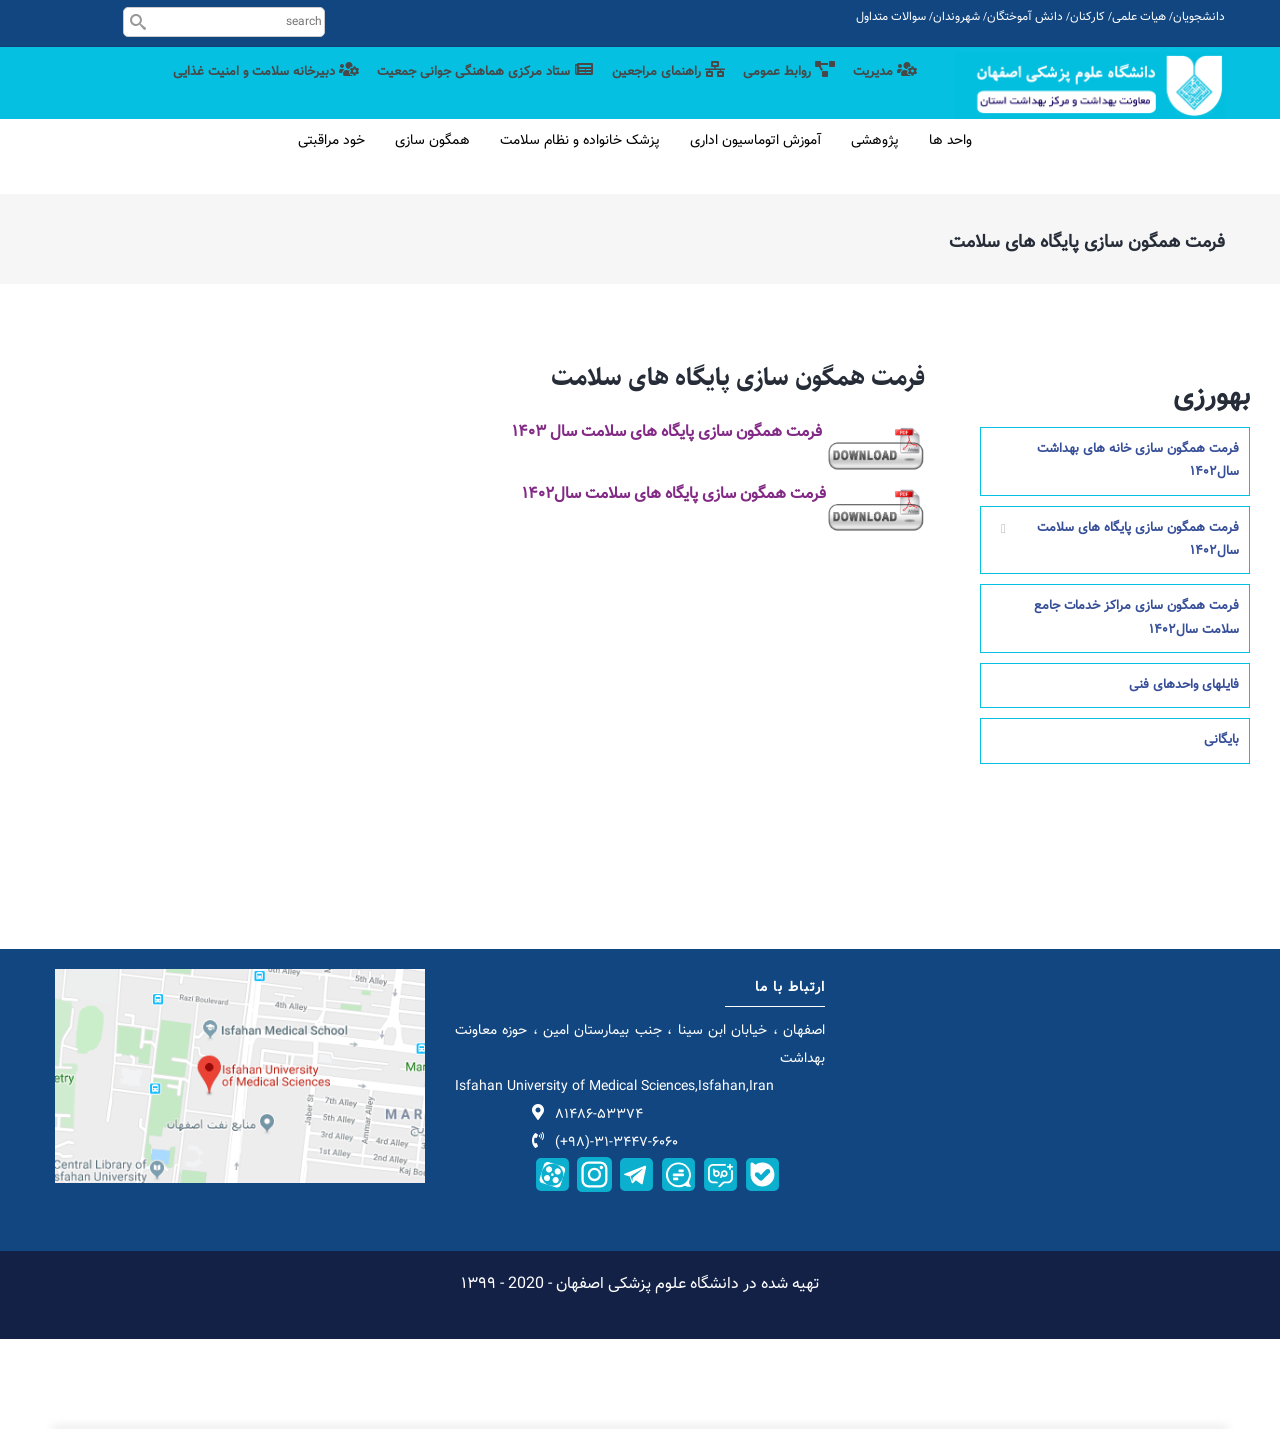 The height and width of the screenshot is (1429, 1280). What do you see at coordinates (648, 92) in the screenshot?
I see `راهنمای مراجعین` at bounding box center [648, 92].